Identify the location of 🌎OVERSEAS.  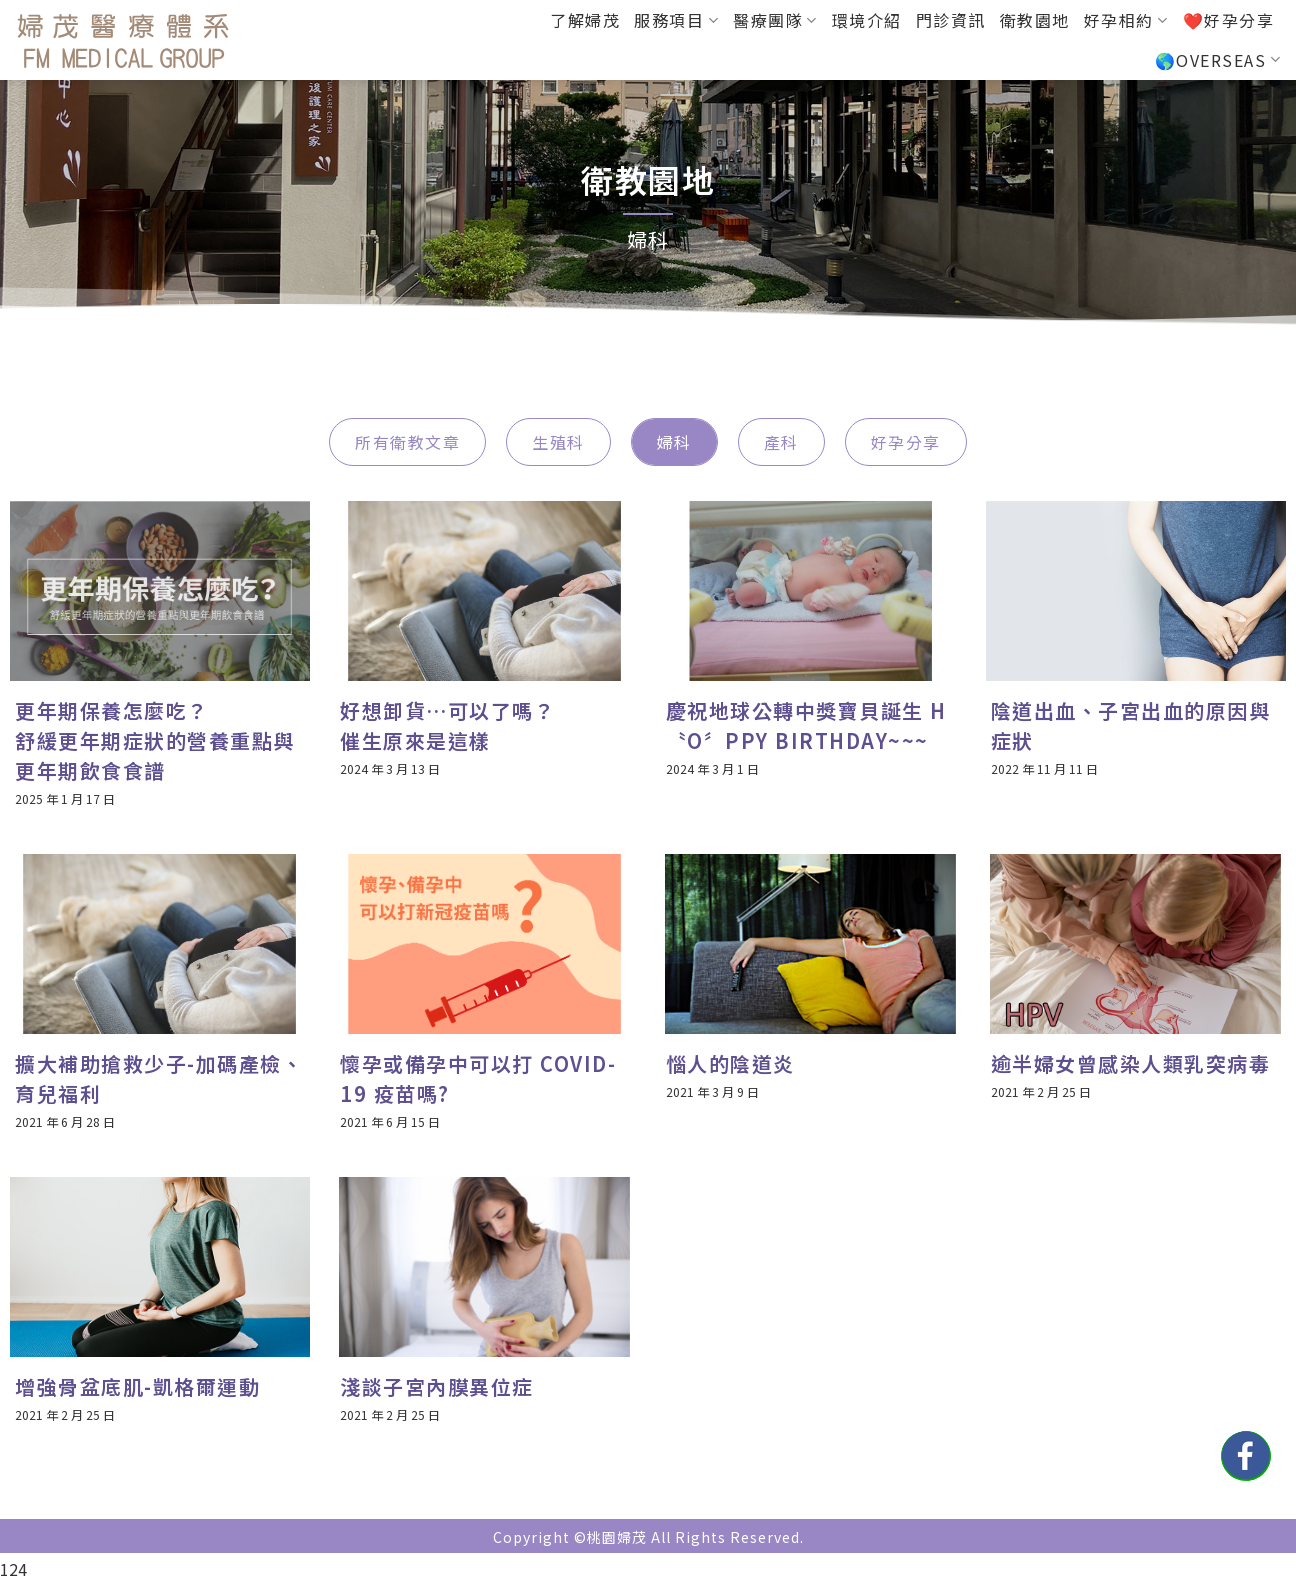
(1218, 60).